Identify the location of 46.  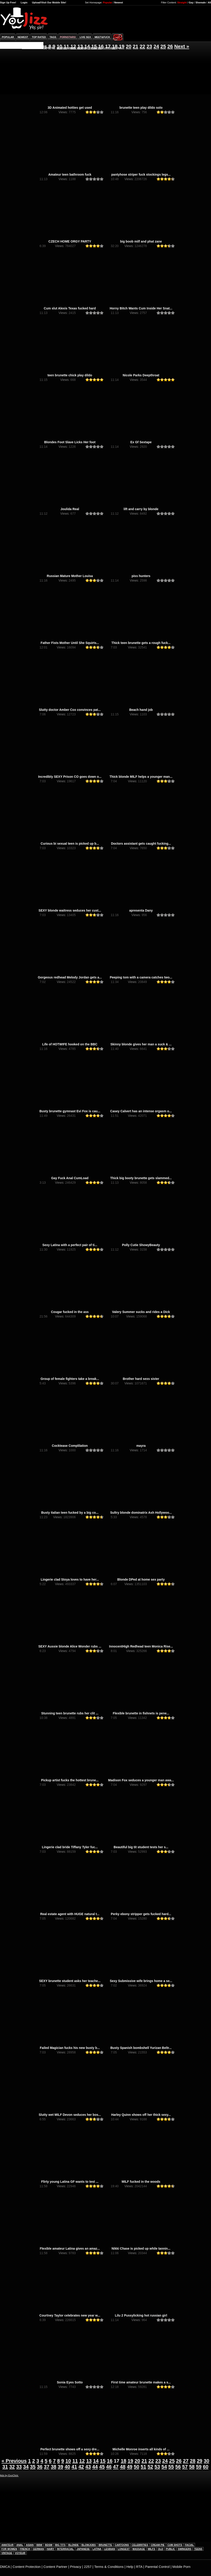
(109, 2467).